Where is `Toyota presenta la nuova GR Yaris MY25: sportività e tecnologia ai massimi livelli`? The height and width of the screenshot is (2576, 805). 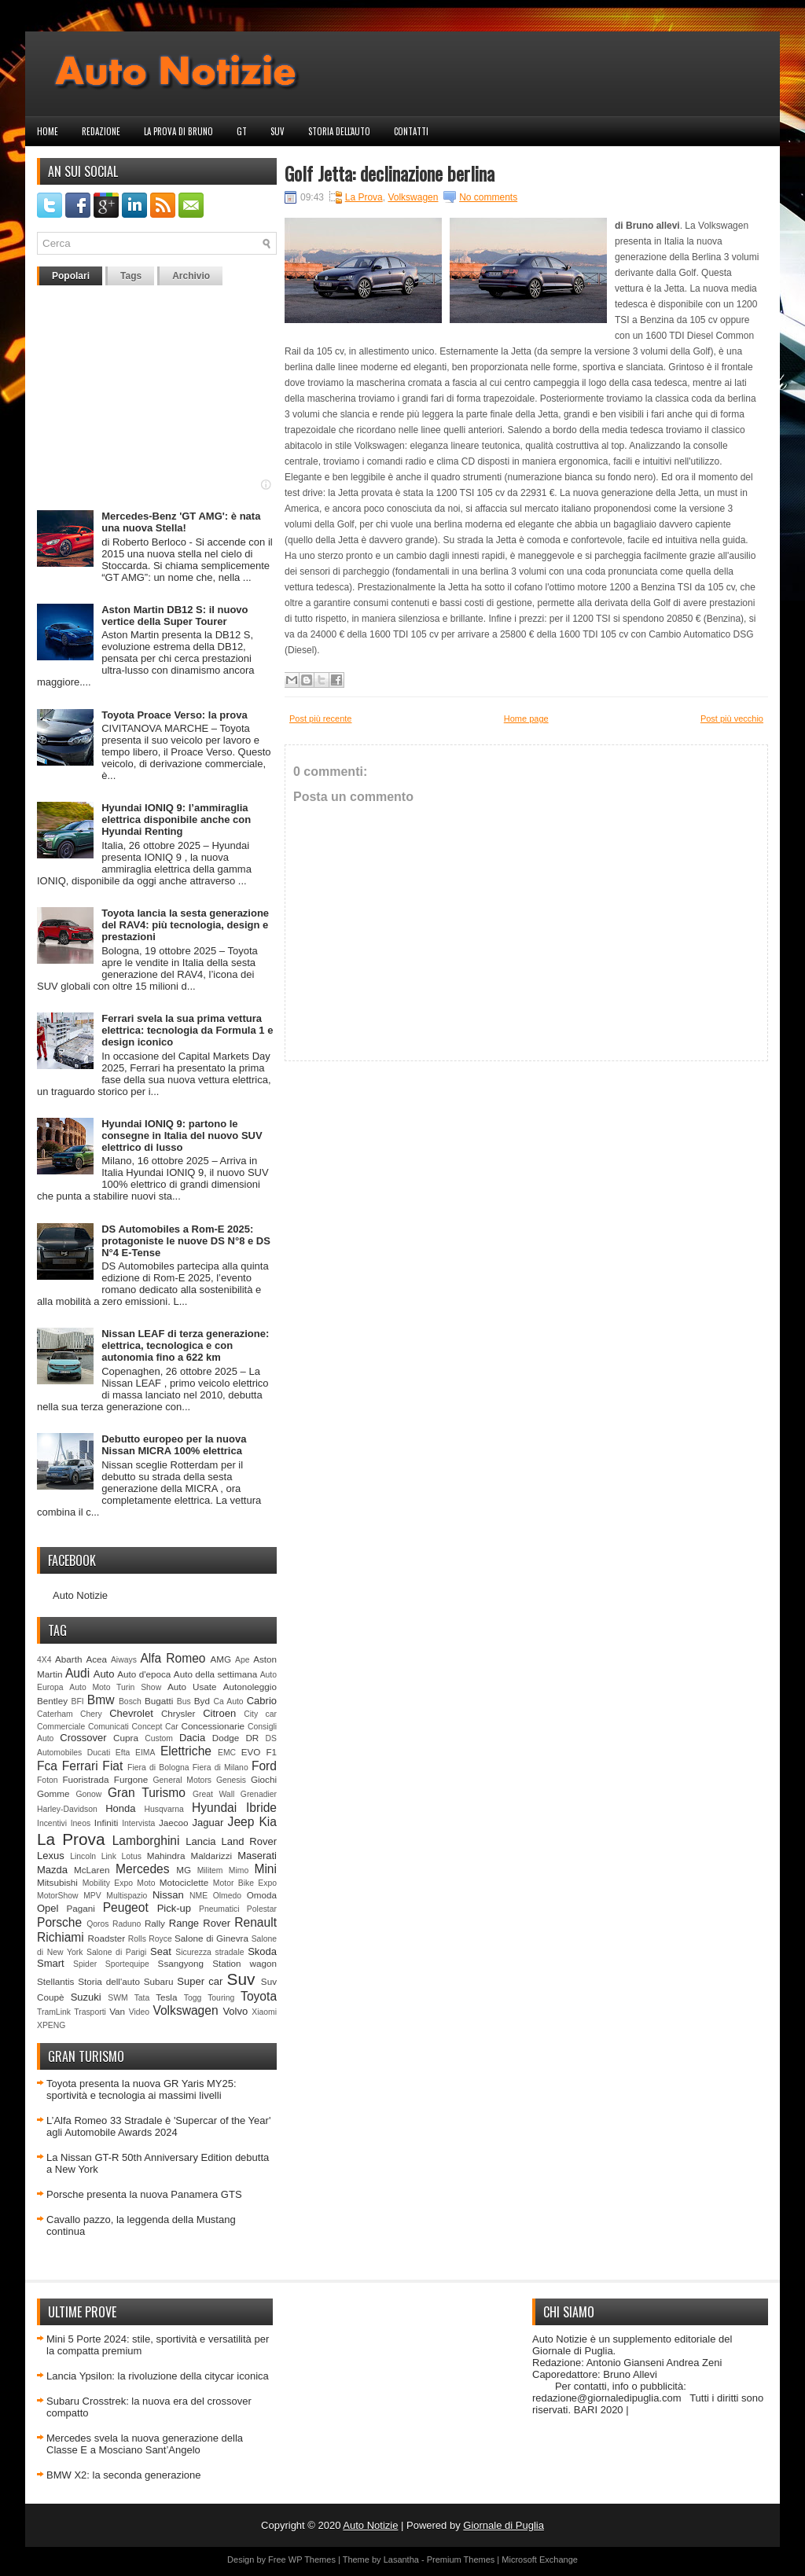
Toyota presenta la nuova GR Yaris MY25: sportività e tecnologia ai massimi livelli is located at coordinates (141, 2089).